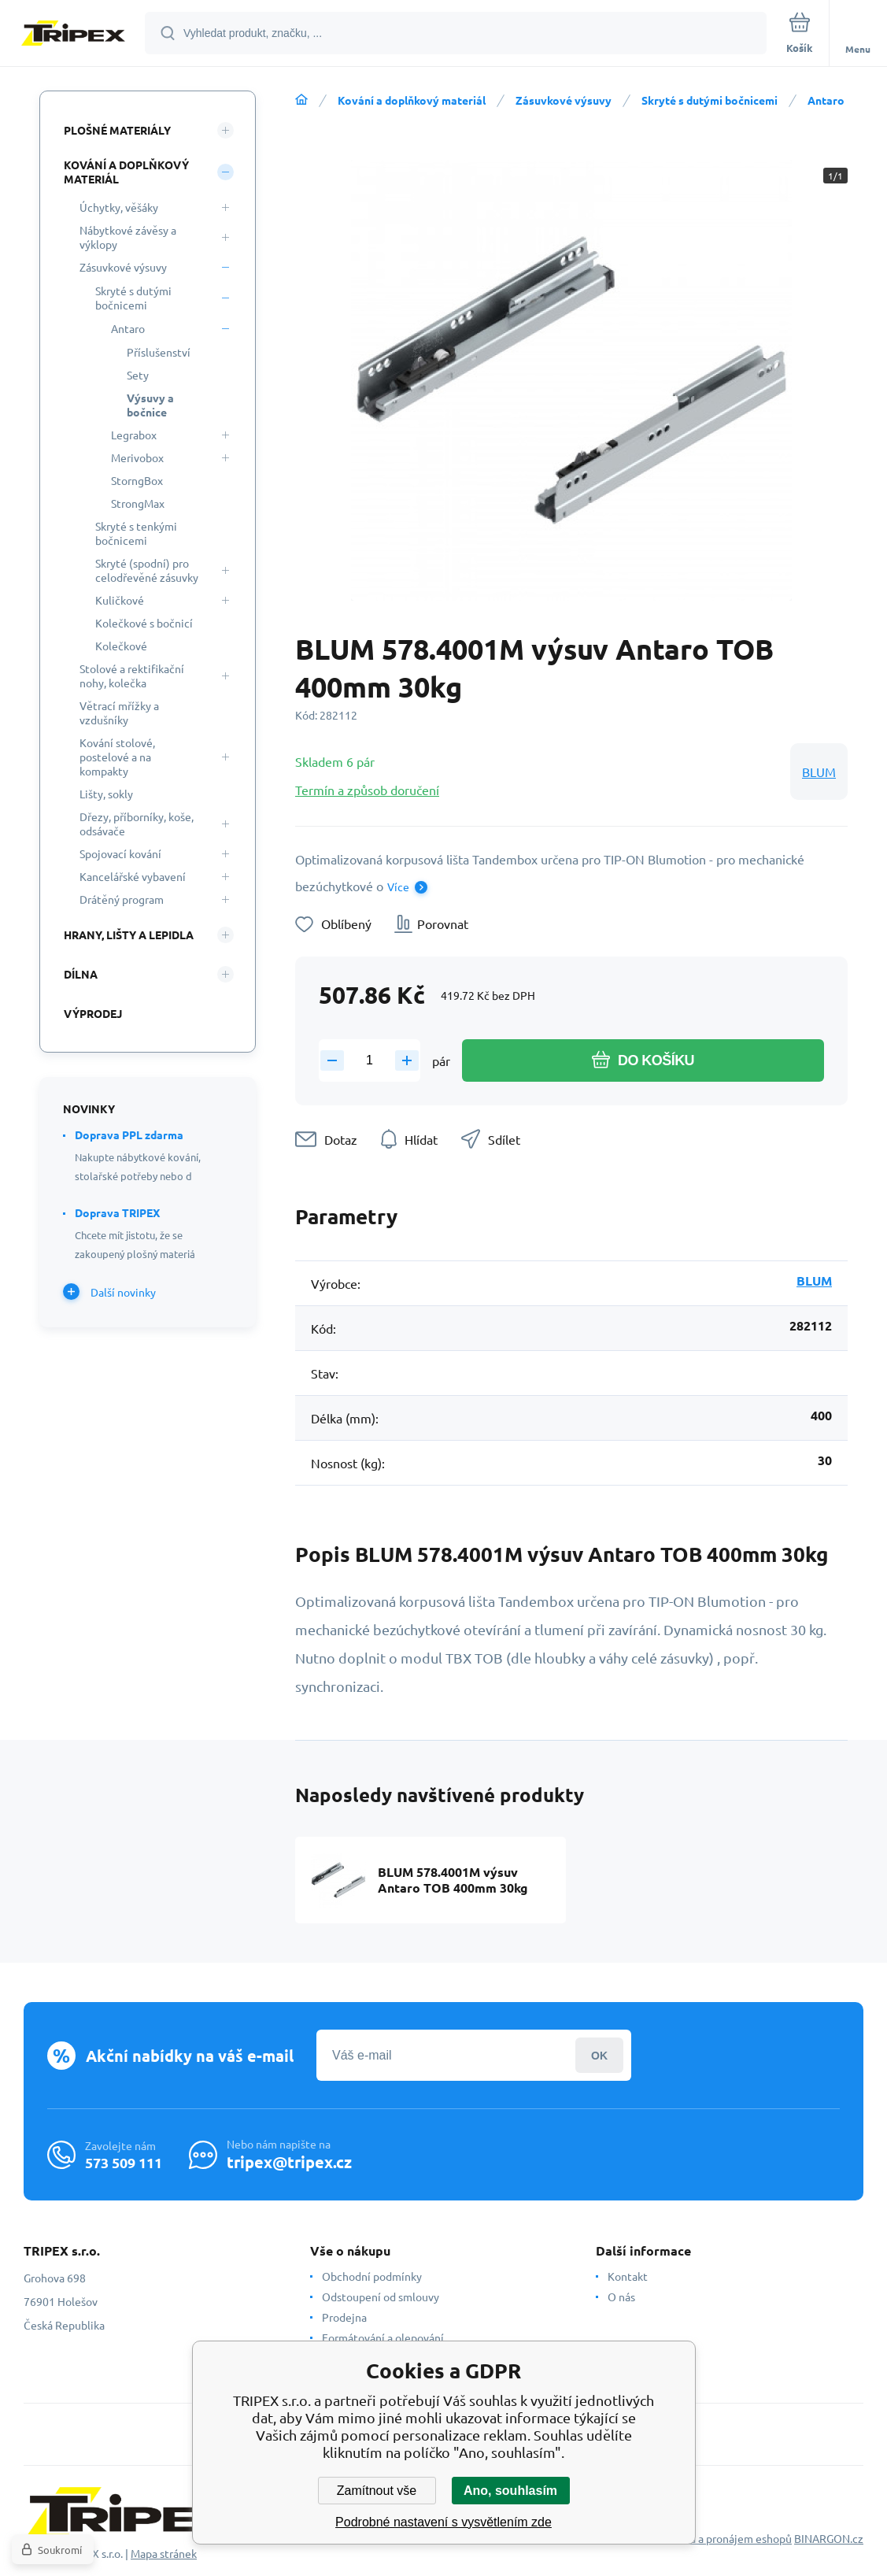 The width and height of the screenshot is (887, 2576). Describe the element at coordinates (158, 352) in the screenshot. I see `Příslušenství` at that location.